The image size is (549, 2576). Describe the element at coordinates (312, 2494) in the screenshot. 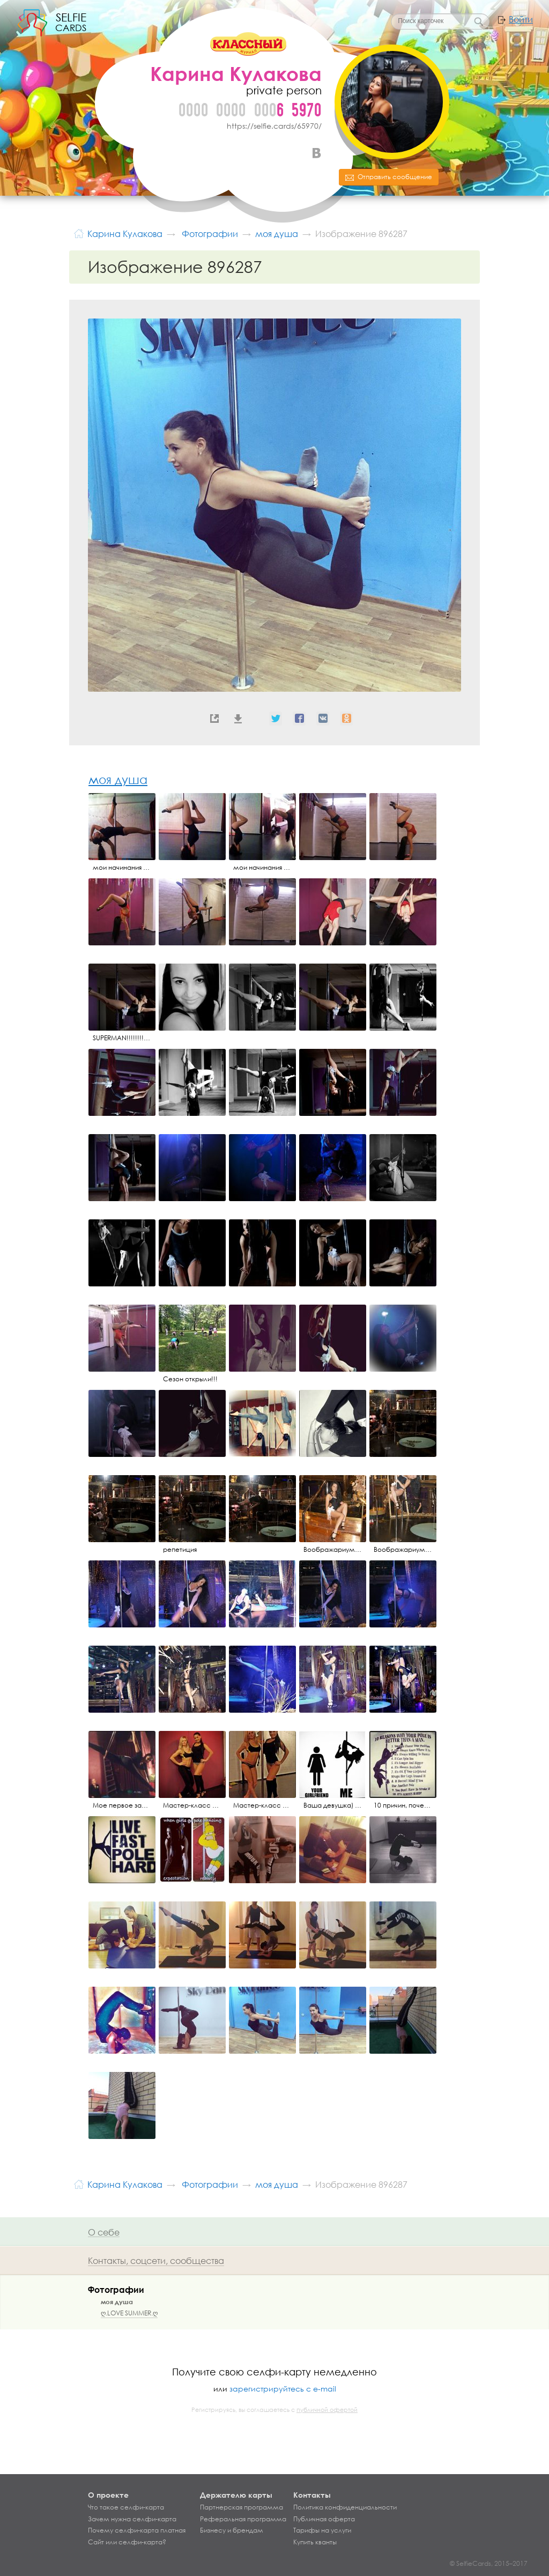

I see `Контакты` at that location.